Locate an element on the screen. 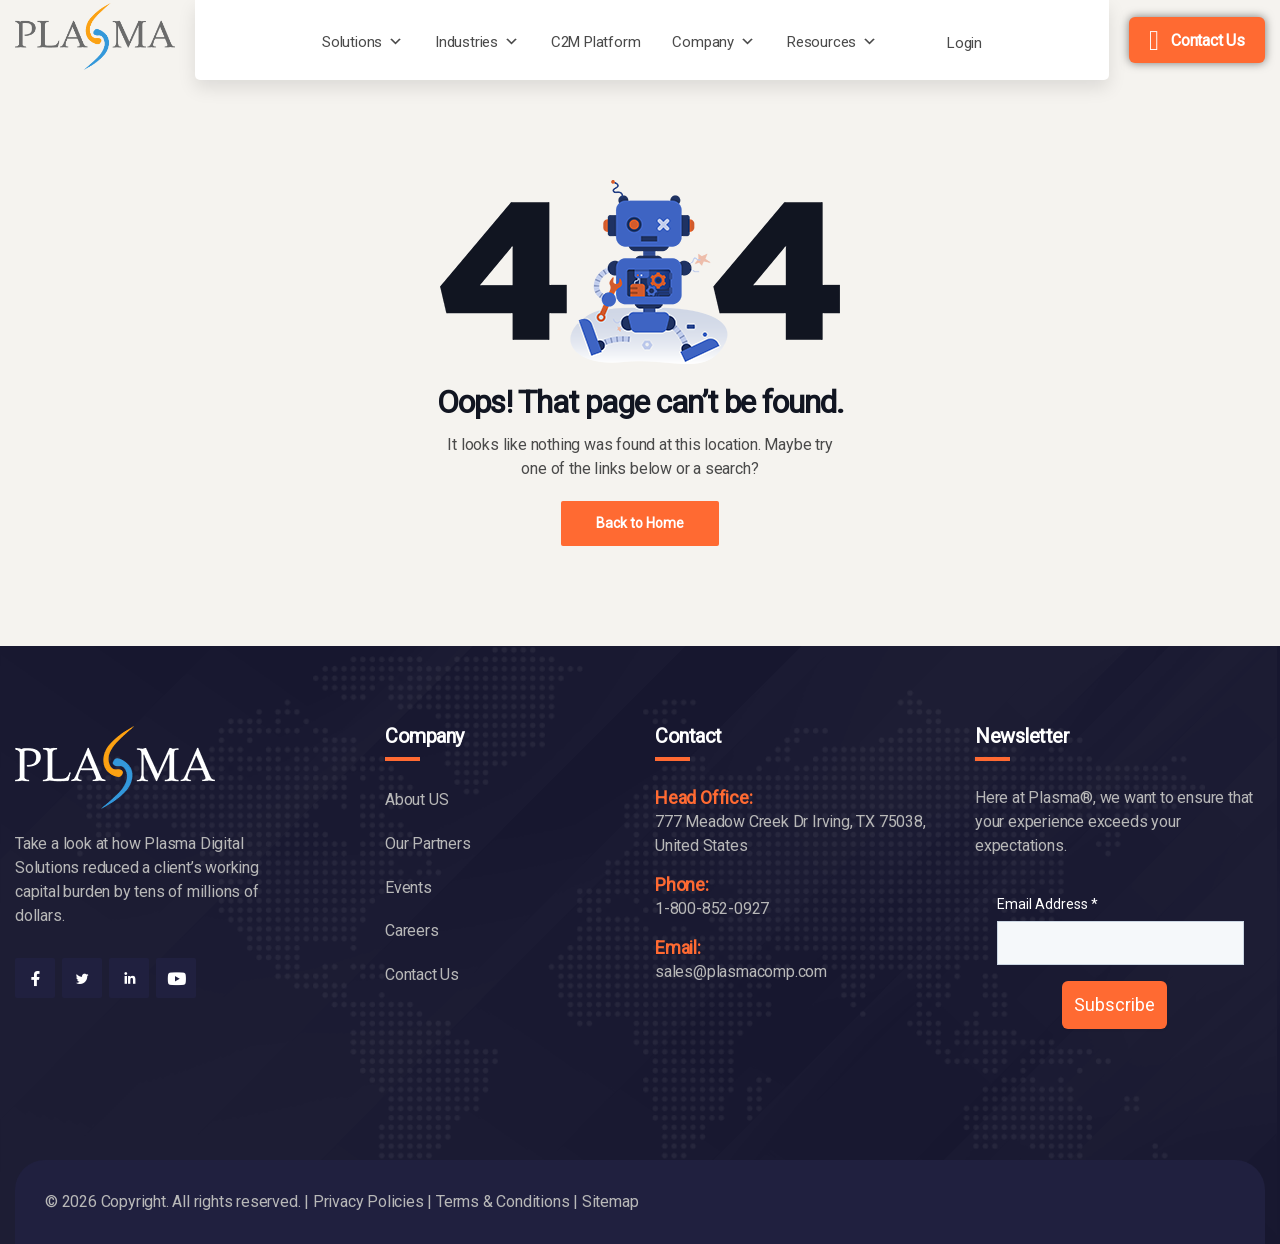  Solutions is located at coordinates (352, 42).